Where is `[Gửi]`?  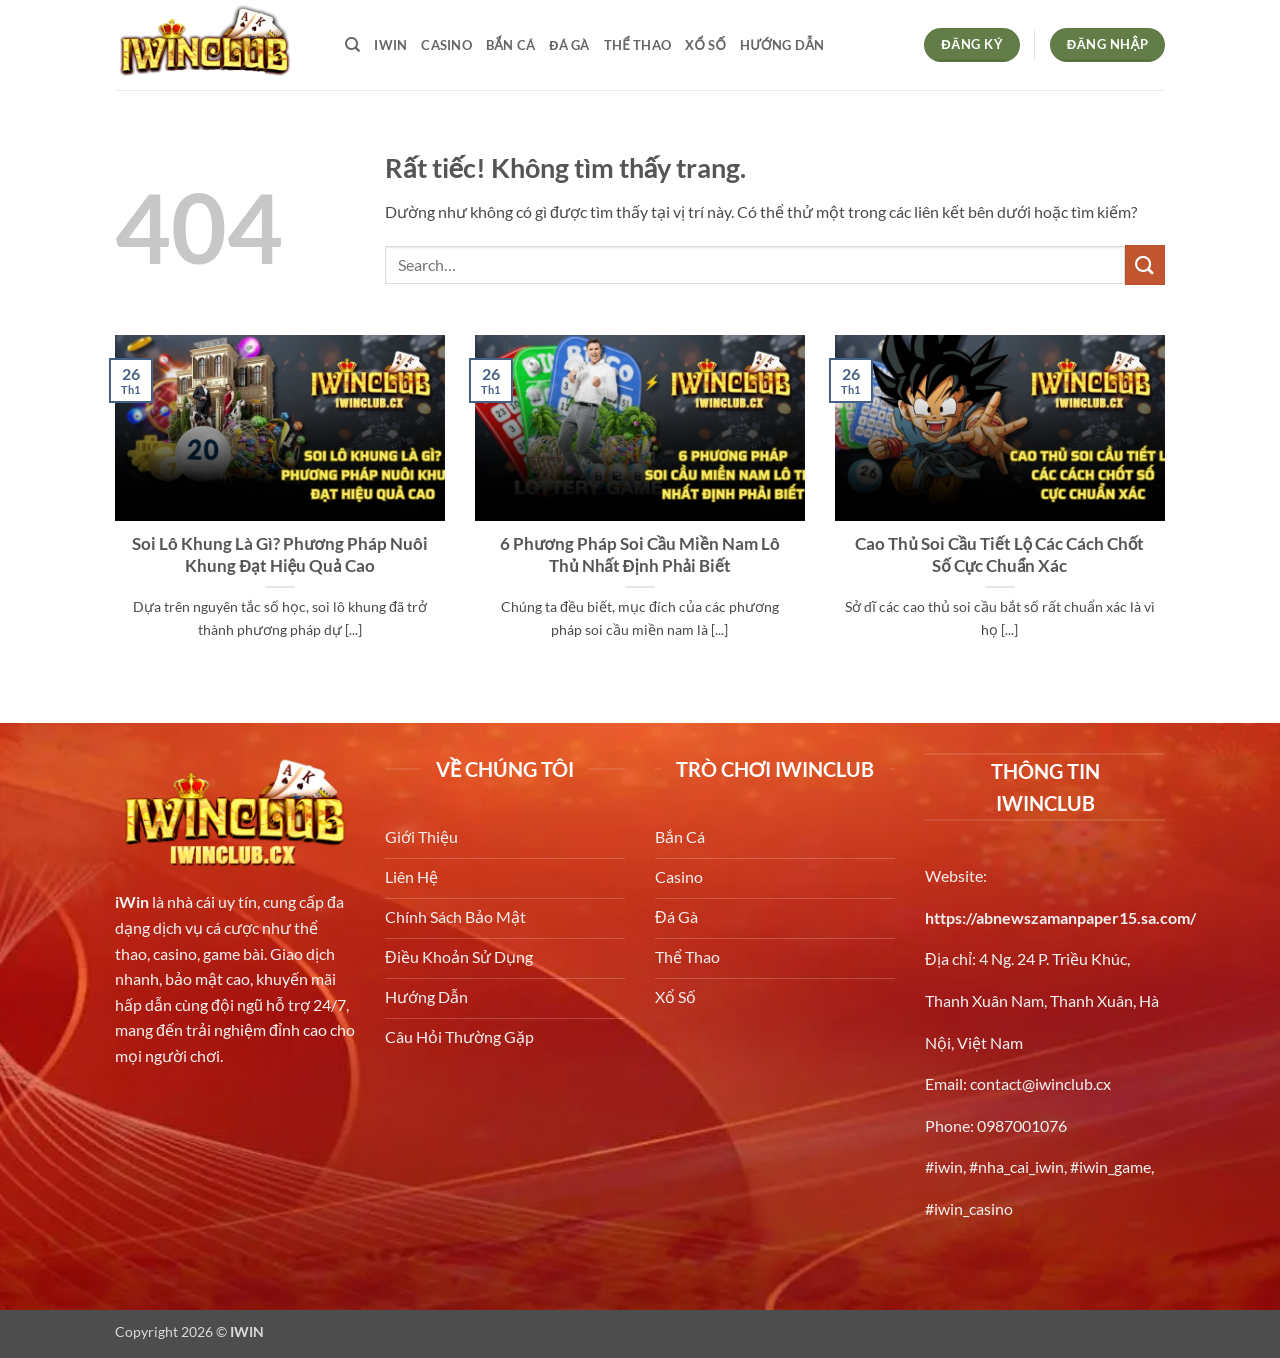
[Gửi] is located at coordinates (1145, 264).